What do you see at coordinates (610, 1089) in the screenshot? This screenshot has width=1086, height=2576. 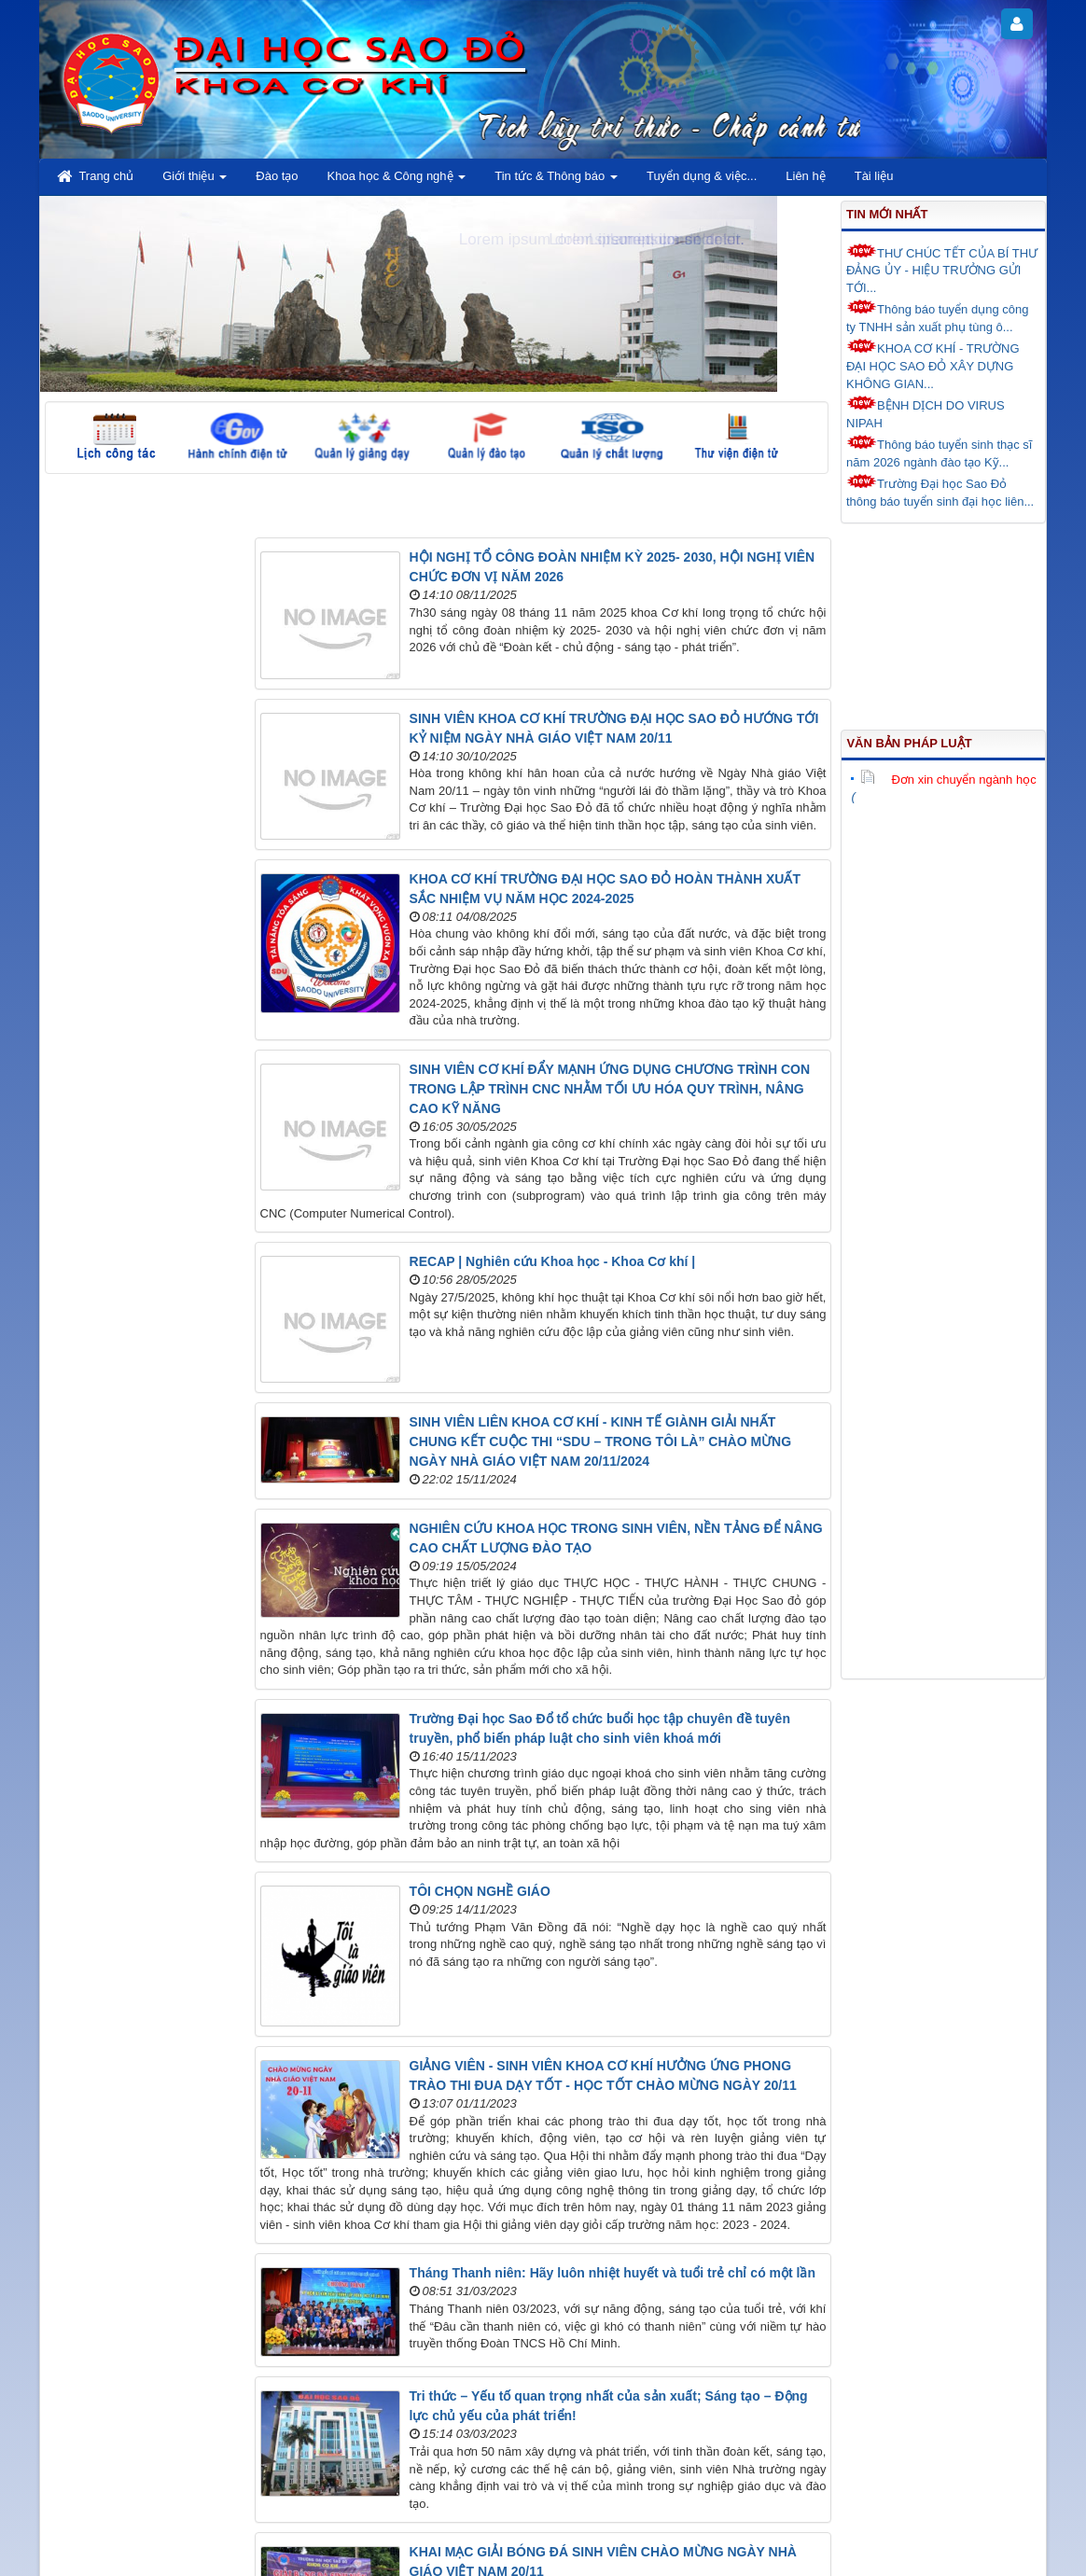 I see `SINH VIÊN CƠ KHÍ ĐẨY MẠNH ỨNG DỤNG CHƯƠNG TRÌNH CON TRONG LẬP TRÌNH CNC NHẰM TỐI ƯU HÓA QUY TRÌNH, NÂNG CAO KỸ NĂNG` at bounding box center [610, 1089].